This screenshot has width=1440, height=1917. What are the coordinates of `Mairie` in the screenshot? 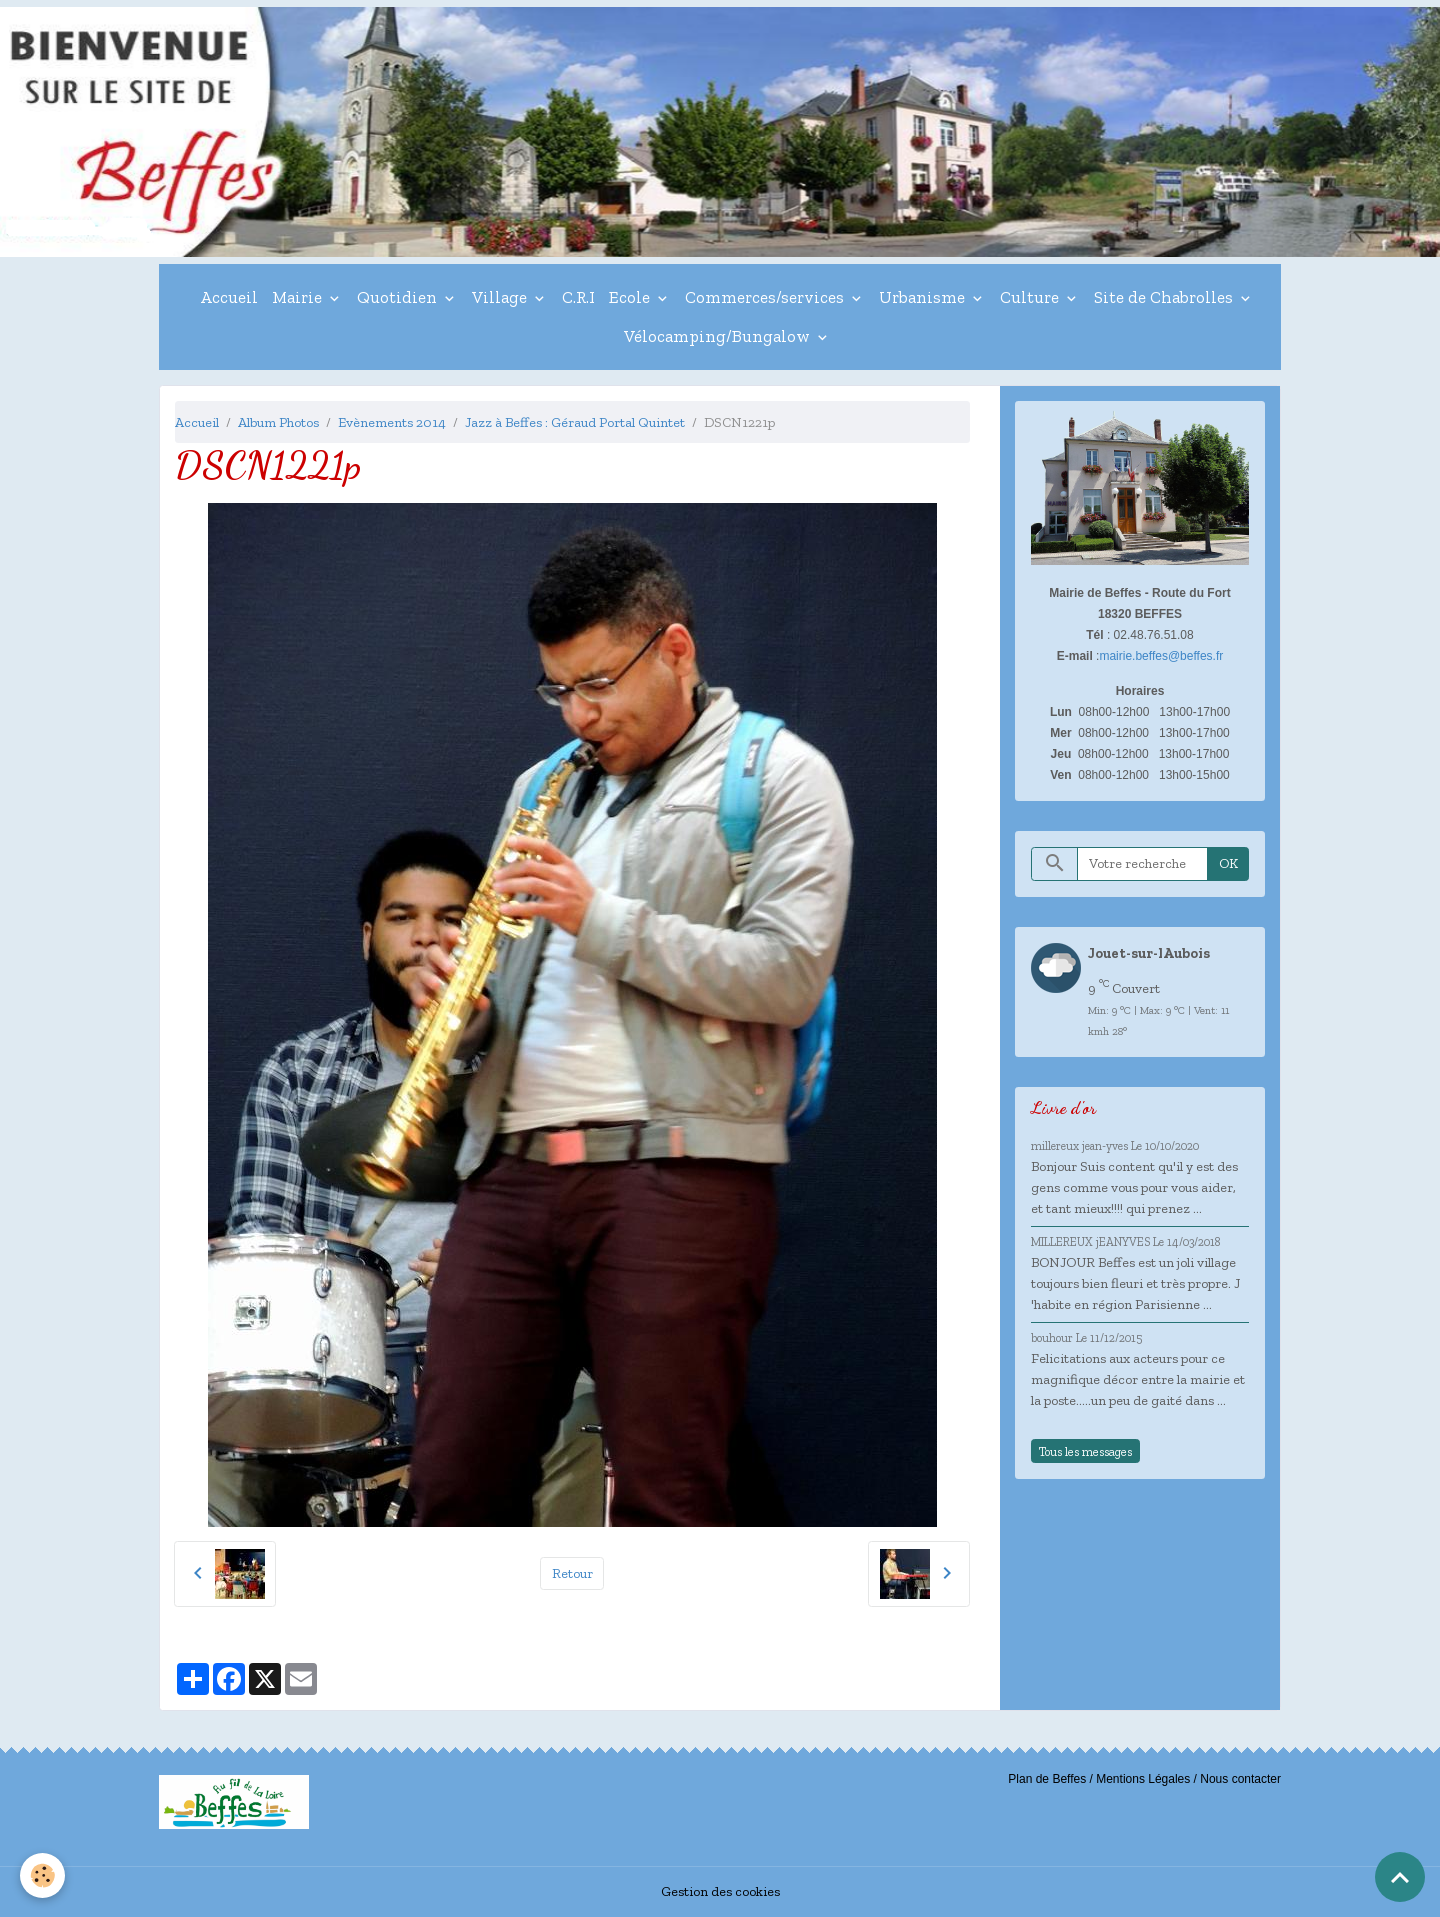 It's located at (299, 297).